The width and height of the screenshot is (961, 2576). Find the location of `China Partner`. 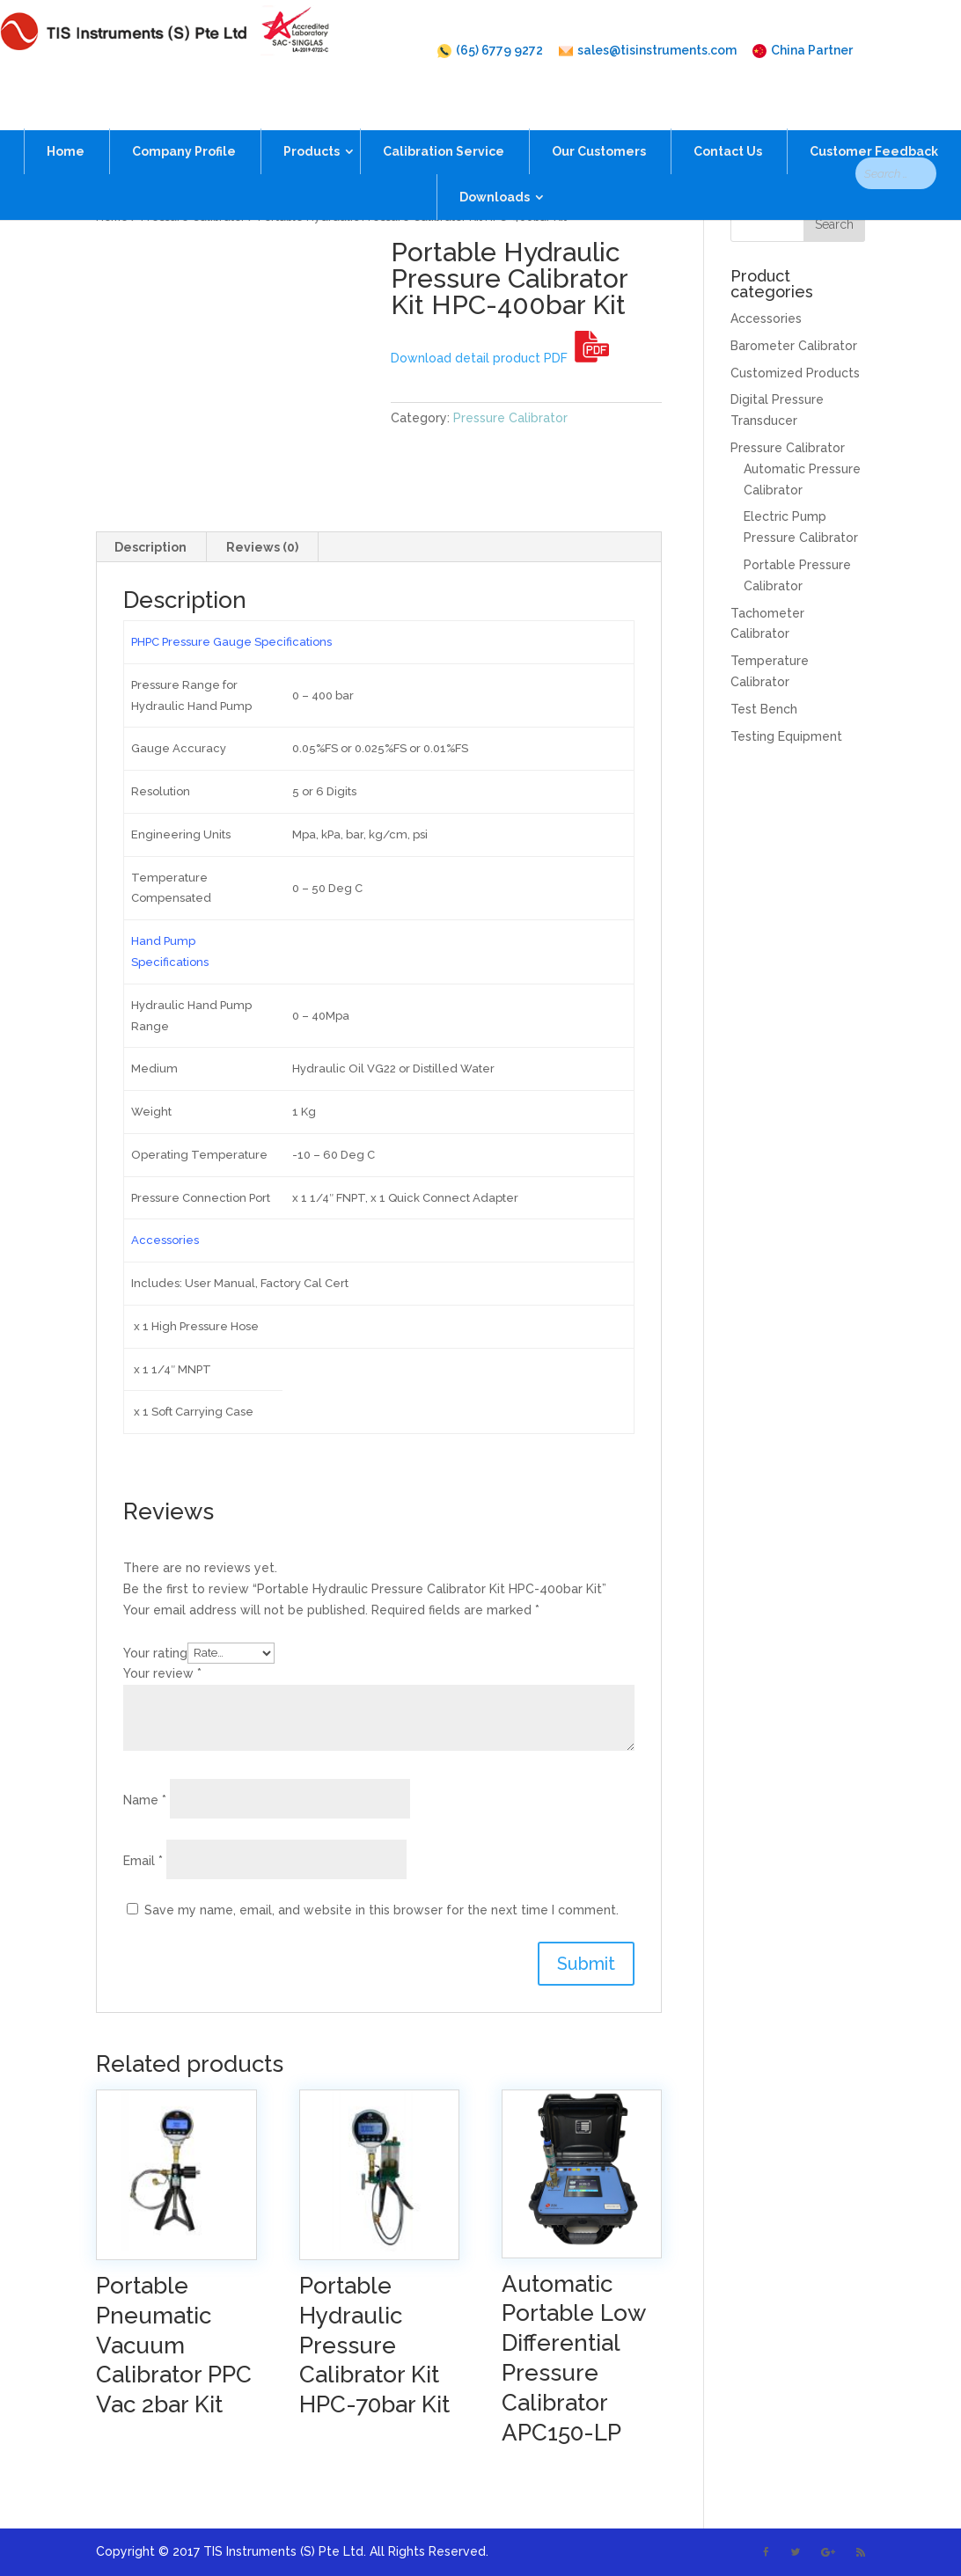

China Partner is located at coordinates (802, 51).